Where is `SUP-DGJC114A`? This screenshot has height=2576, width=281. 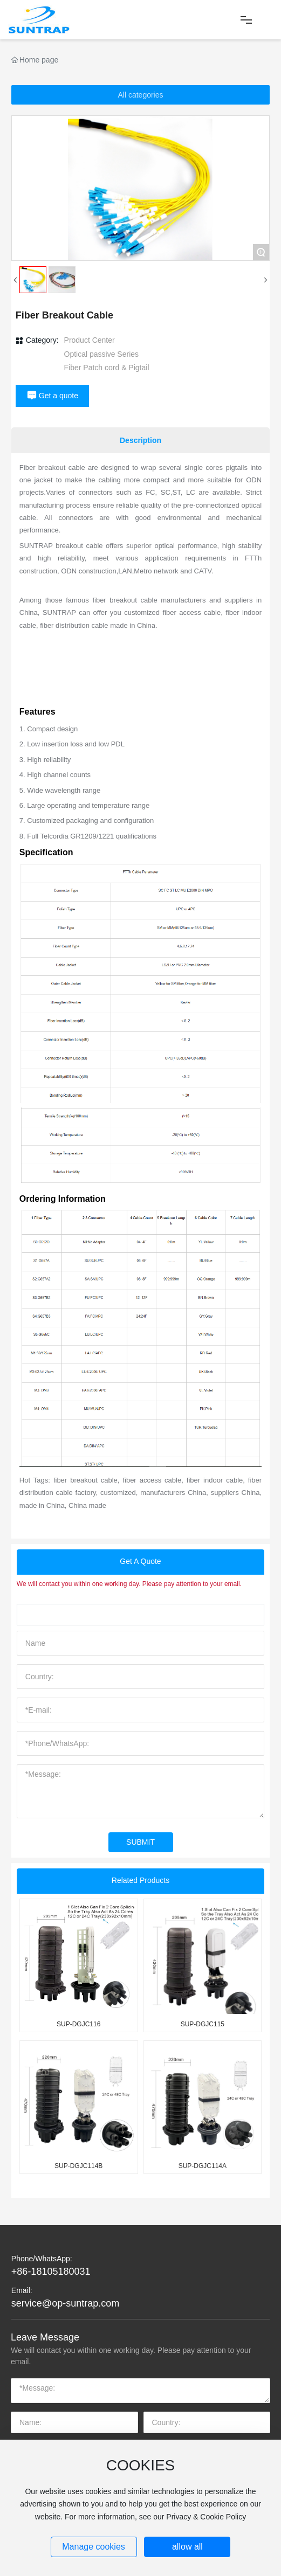
SUP-DGJC114A is located at coordinates (203, 2166).